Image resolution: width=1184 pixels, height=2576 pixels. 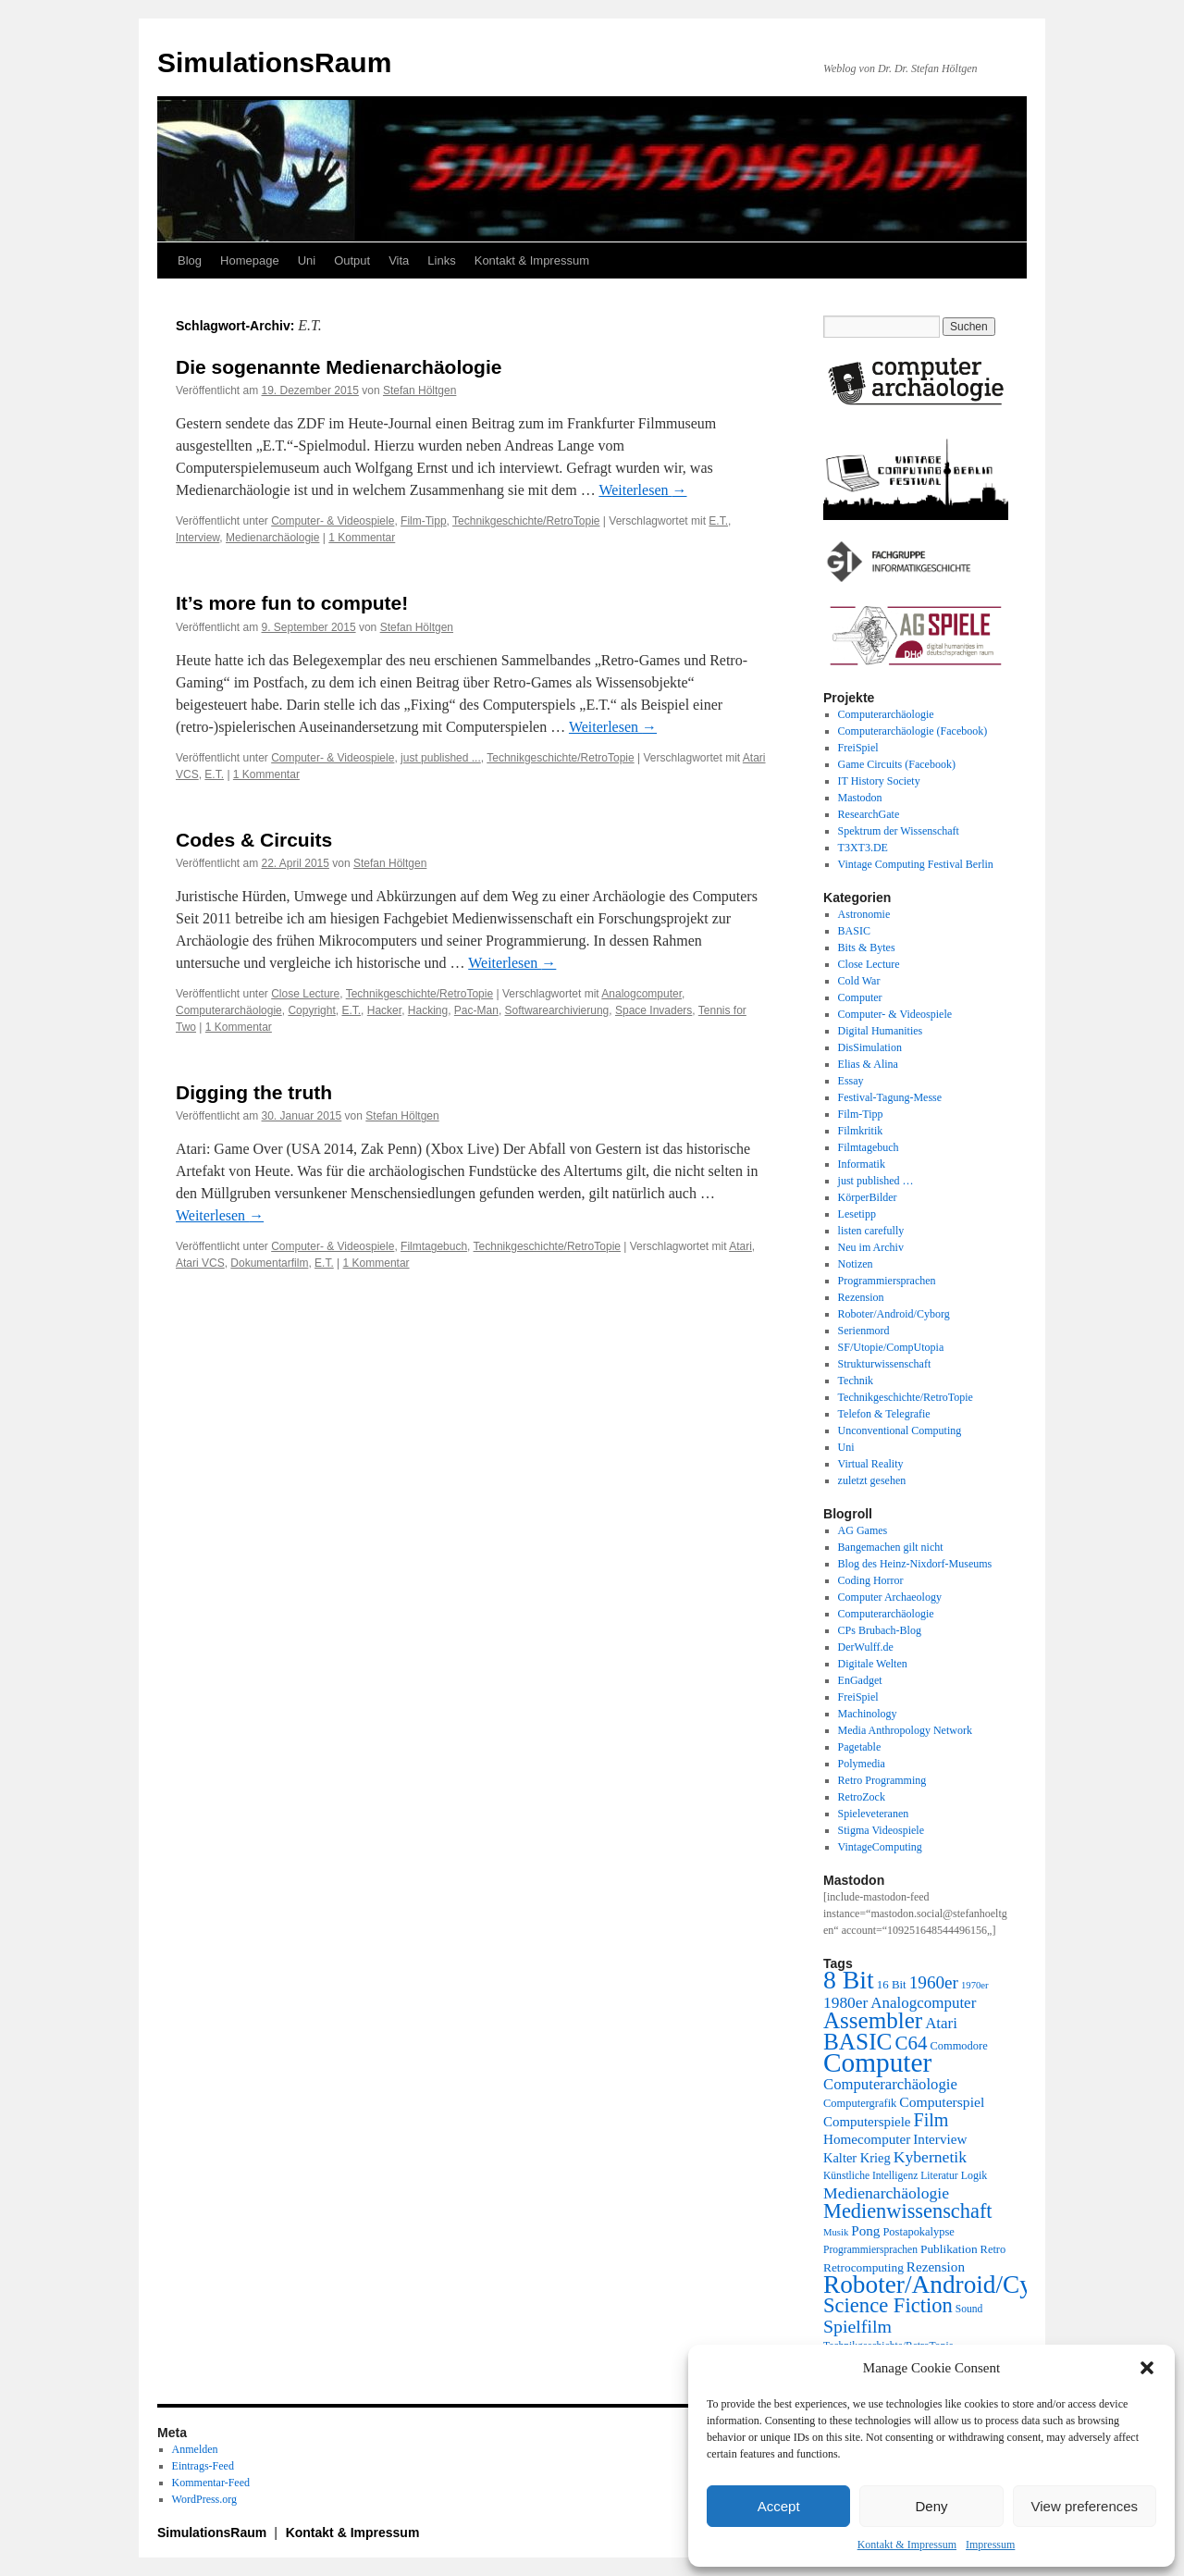 What do you see at coordinates (441, 757) in the screenshot?
I see `just published ...` at bounding box center [441, 757].